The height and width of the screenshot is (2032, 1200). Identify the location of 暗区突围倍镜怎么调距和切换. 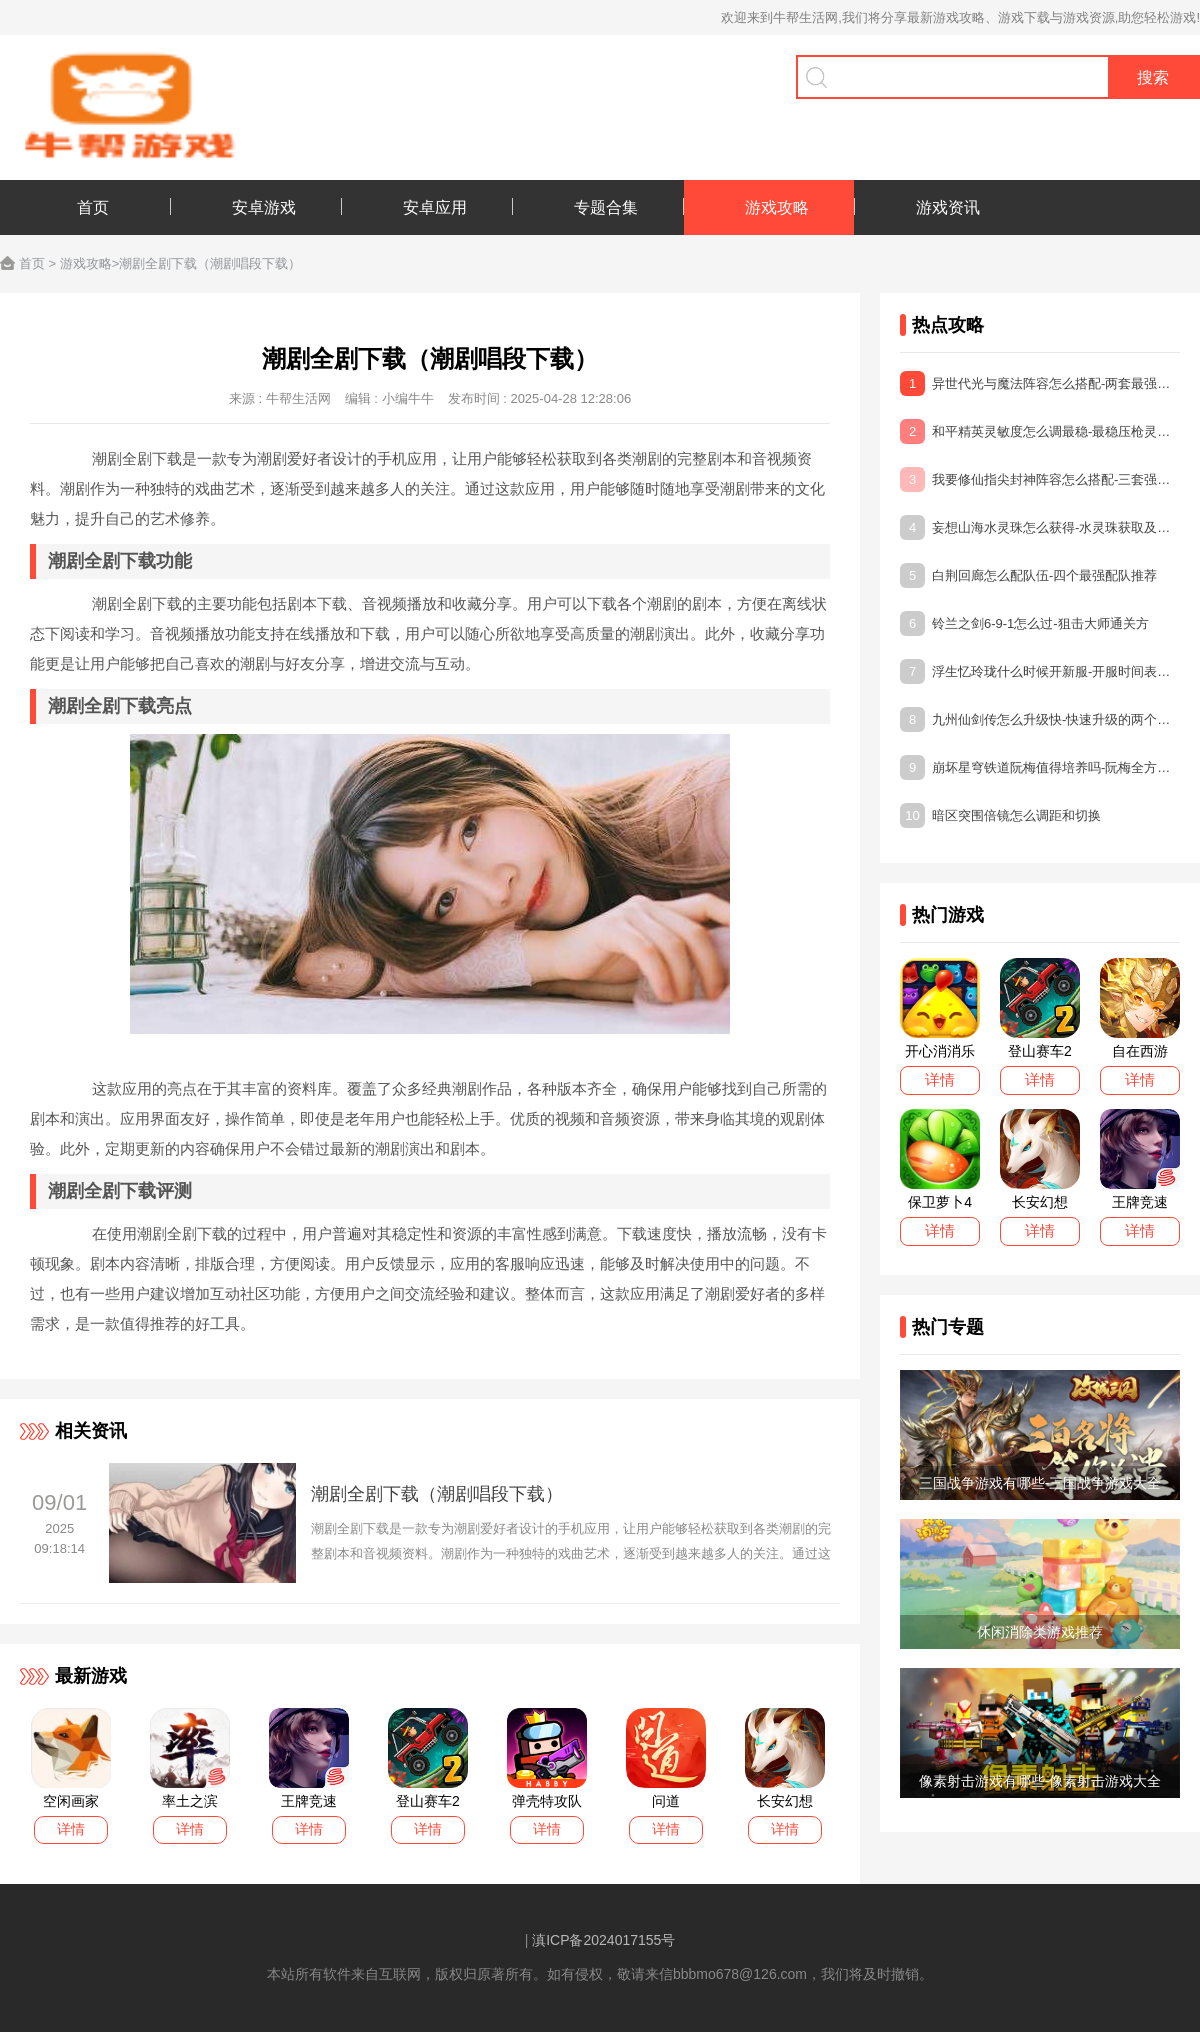
(1000, 815).